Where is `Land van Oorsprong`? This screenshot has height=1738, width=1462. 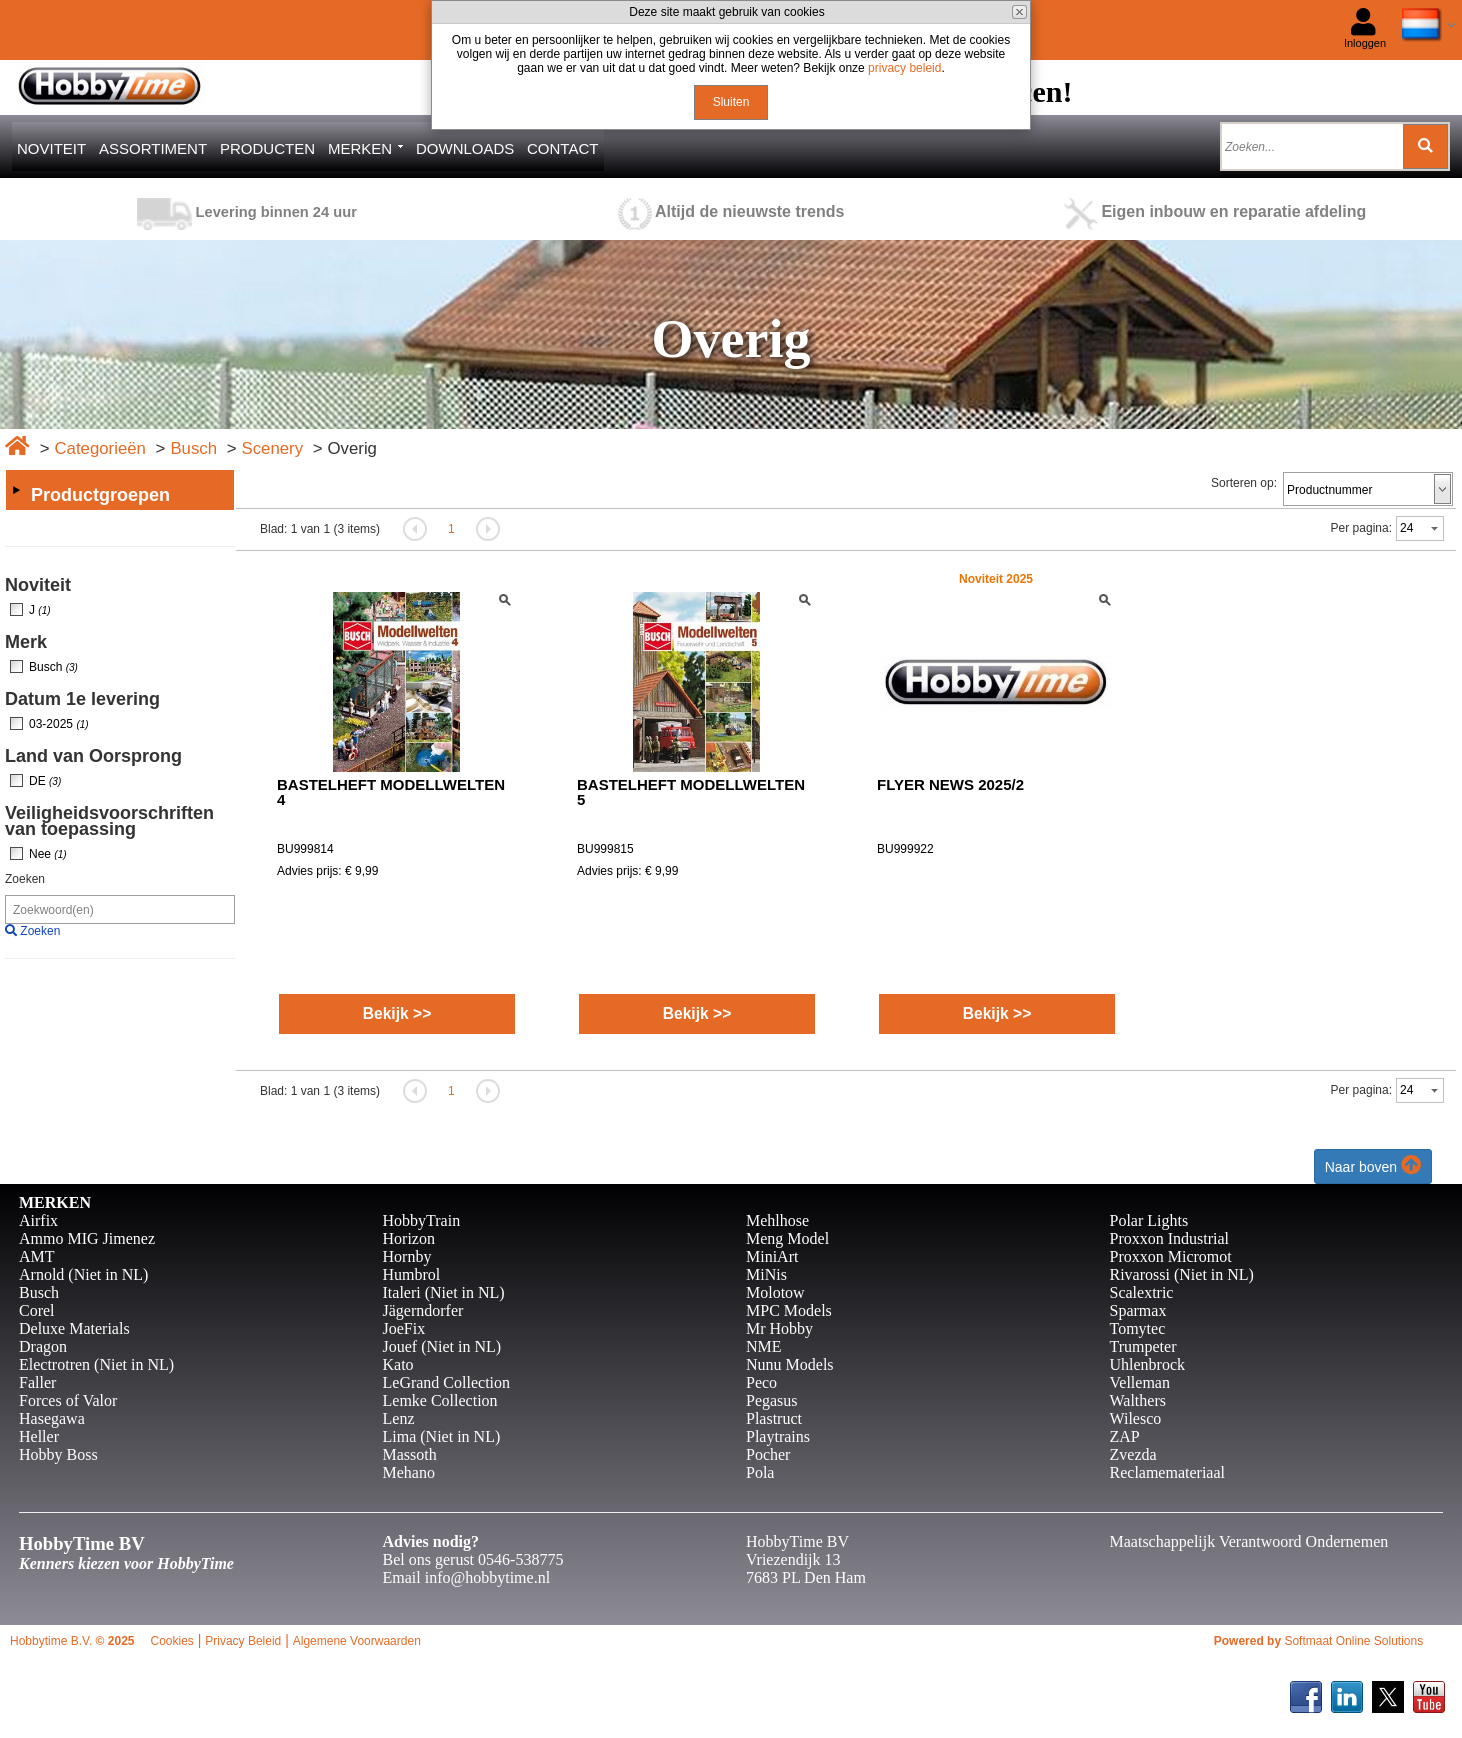 Land van Oorsprong is located at coordinates (93, 756).